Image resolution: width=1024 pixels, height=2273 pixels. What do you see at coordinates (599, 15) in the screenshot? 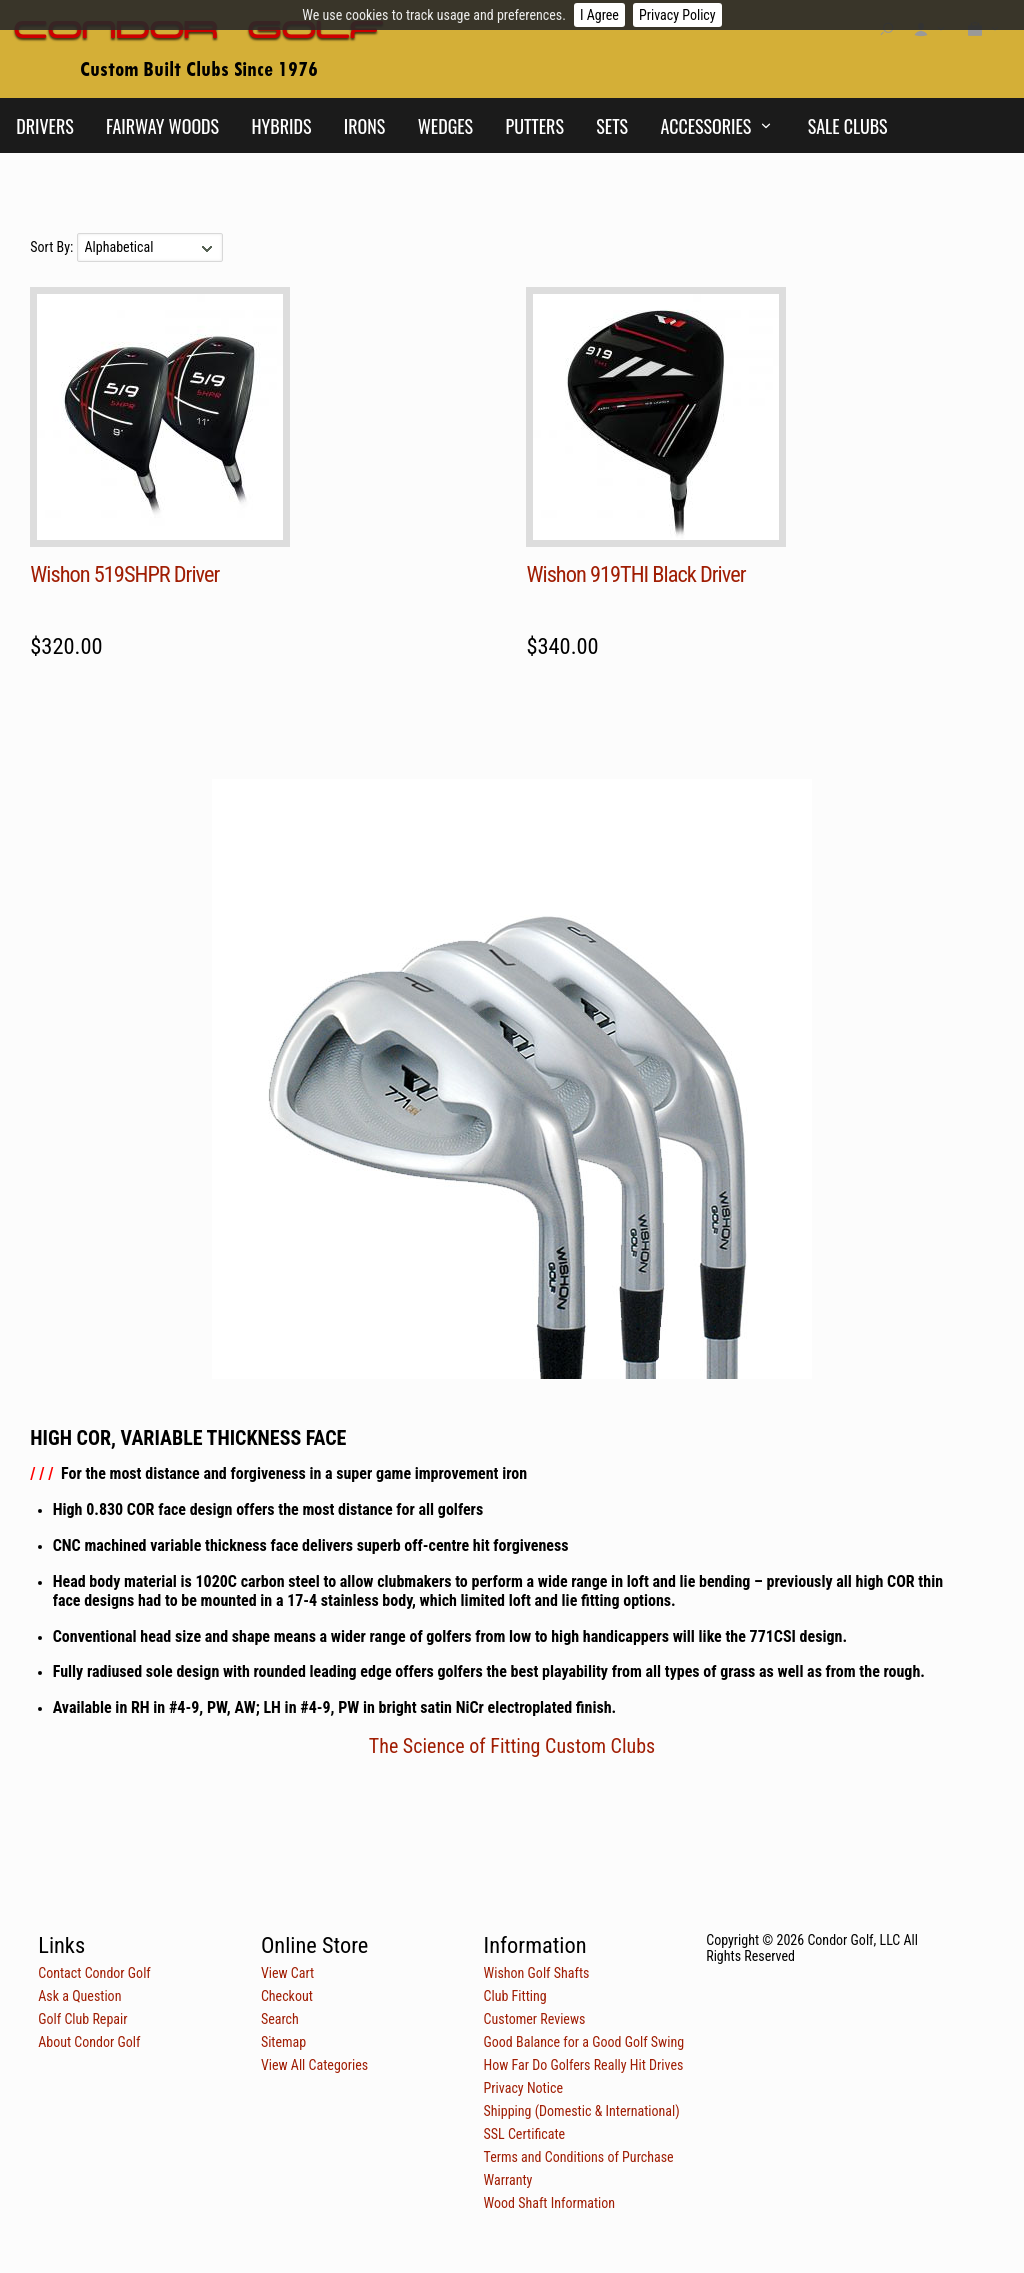
I see `I Agree` at bounding box center [599, 15].